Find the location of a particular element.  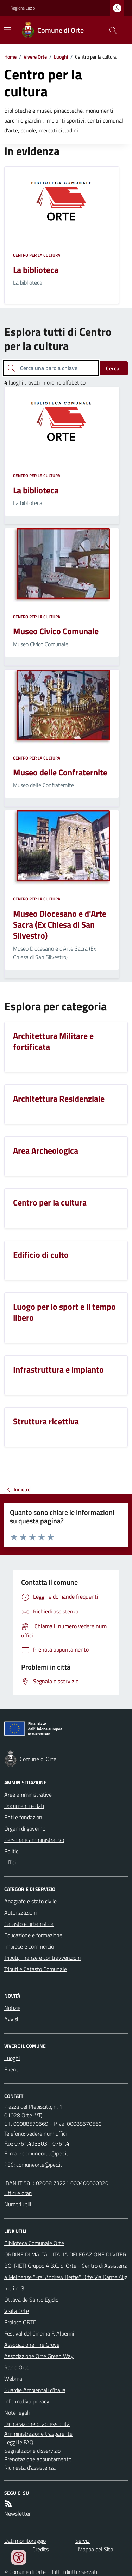

Biblioteca Comunale Orte is located at coordinates (34, 2243).